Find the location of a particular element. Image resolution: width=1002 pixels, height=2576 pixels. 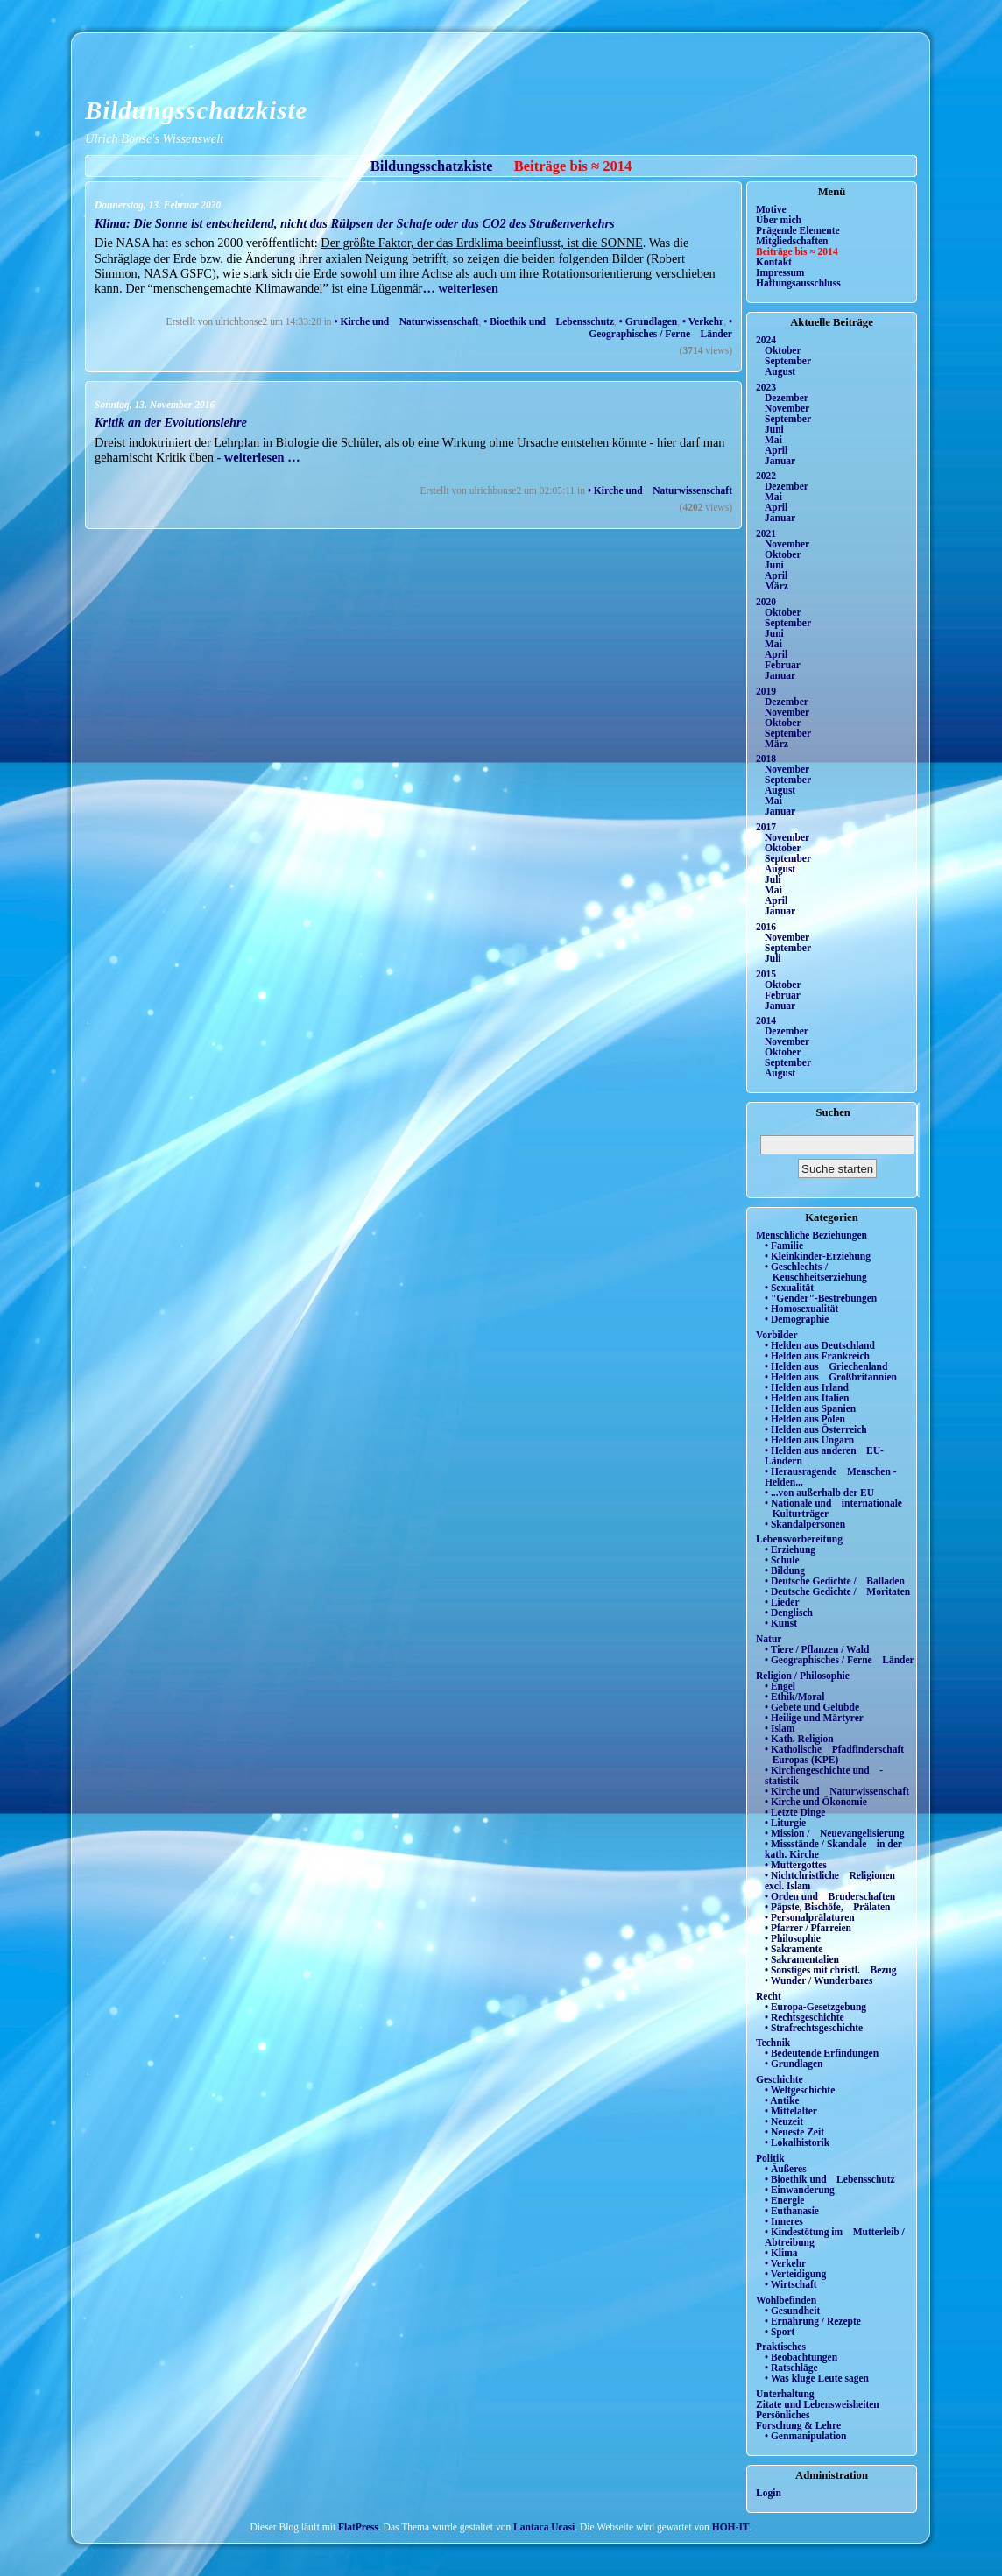

• Tiere / Pflanzen / Wald is located at coordinates (817, 1649).